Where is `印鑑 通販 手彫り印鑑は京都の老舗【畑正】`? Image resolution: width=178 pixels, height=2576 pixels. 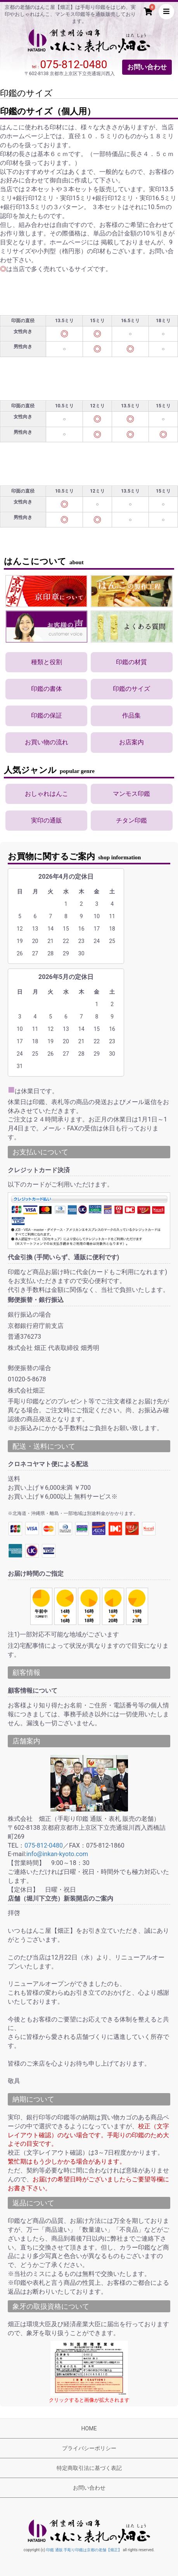
印鑑 通販 手彫り印鑑は京都の老舗【畑正】 is located at coordinates (84, 2550).